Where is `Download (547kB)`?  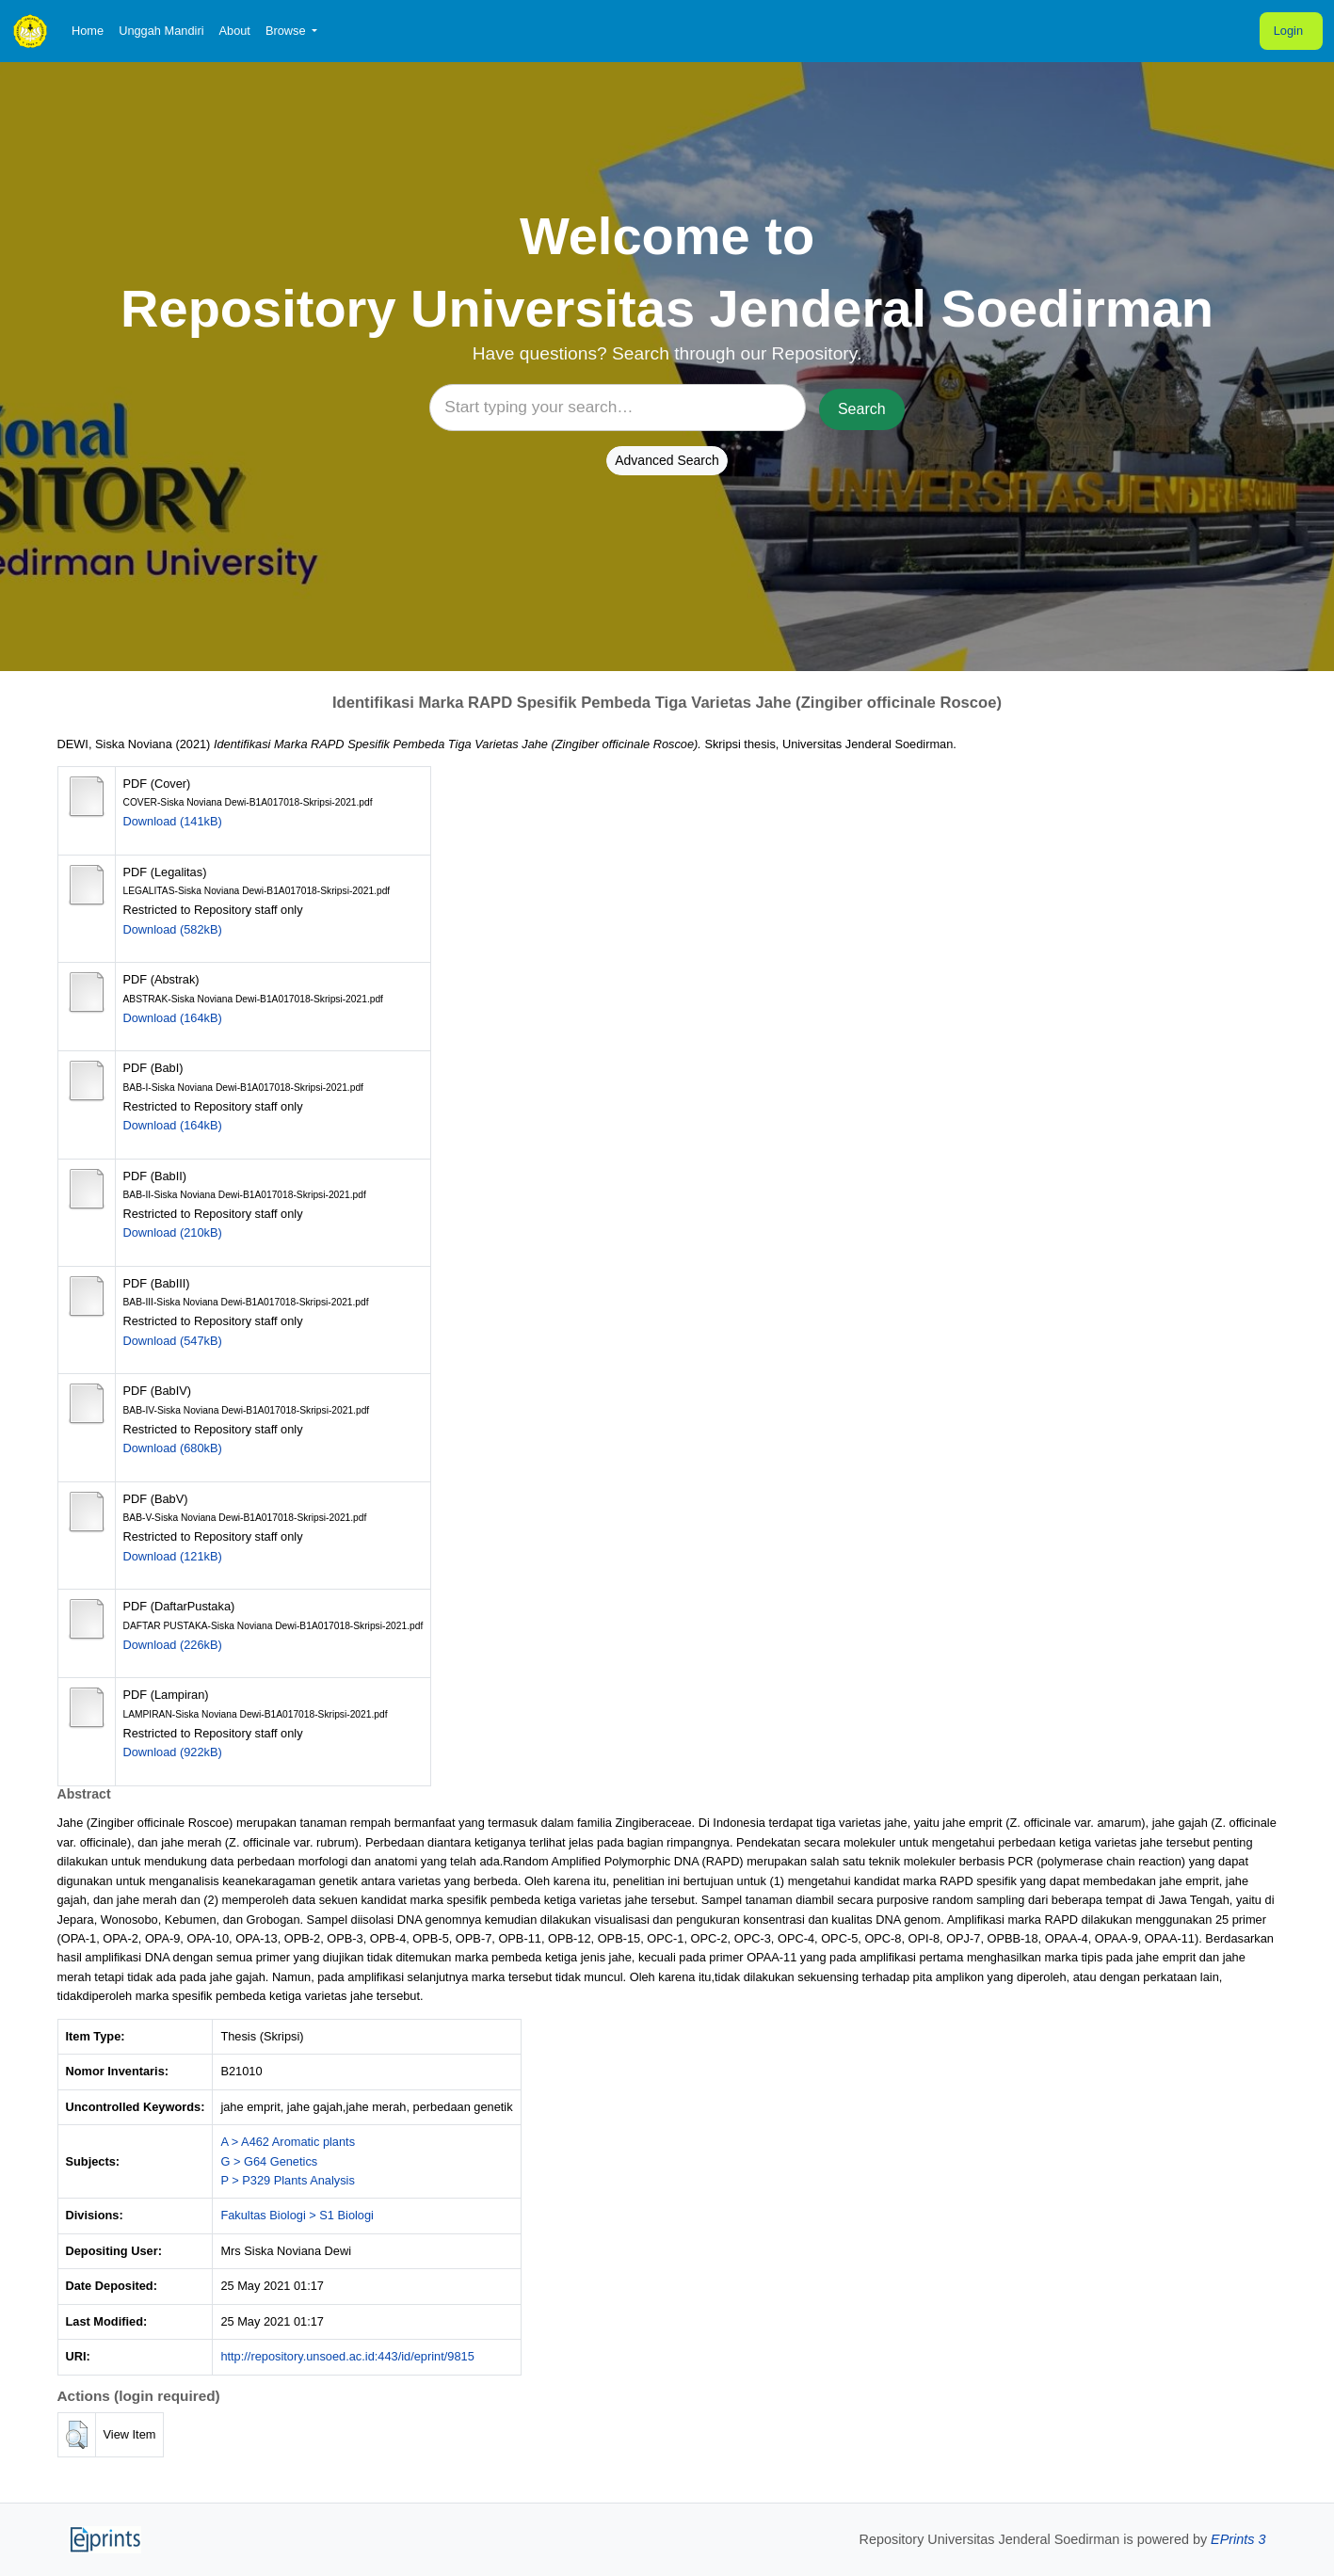
Download (547kB) is located at coordinates (172, 1341).